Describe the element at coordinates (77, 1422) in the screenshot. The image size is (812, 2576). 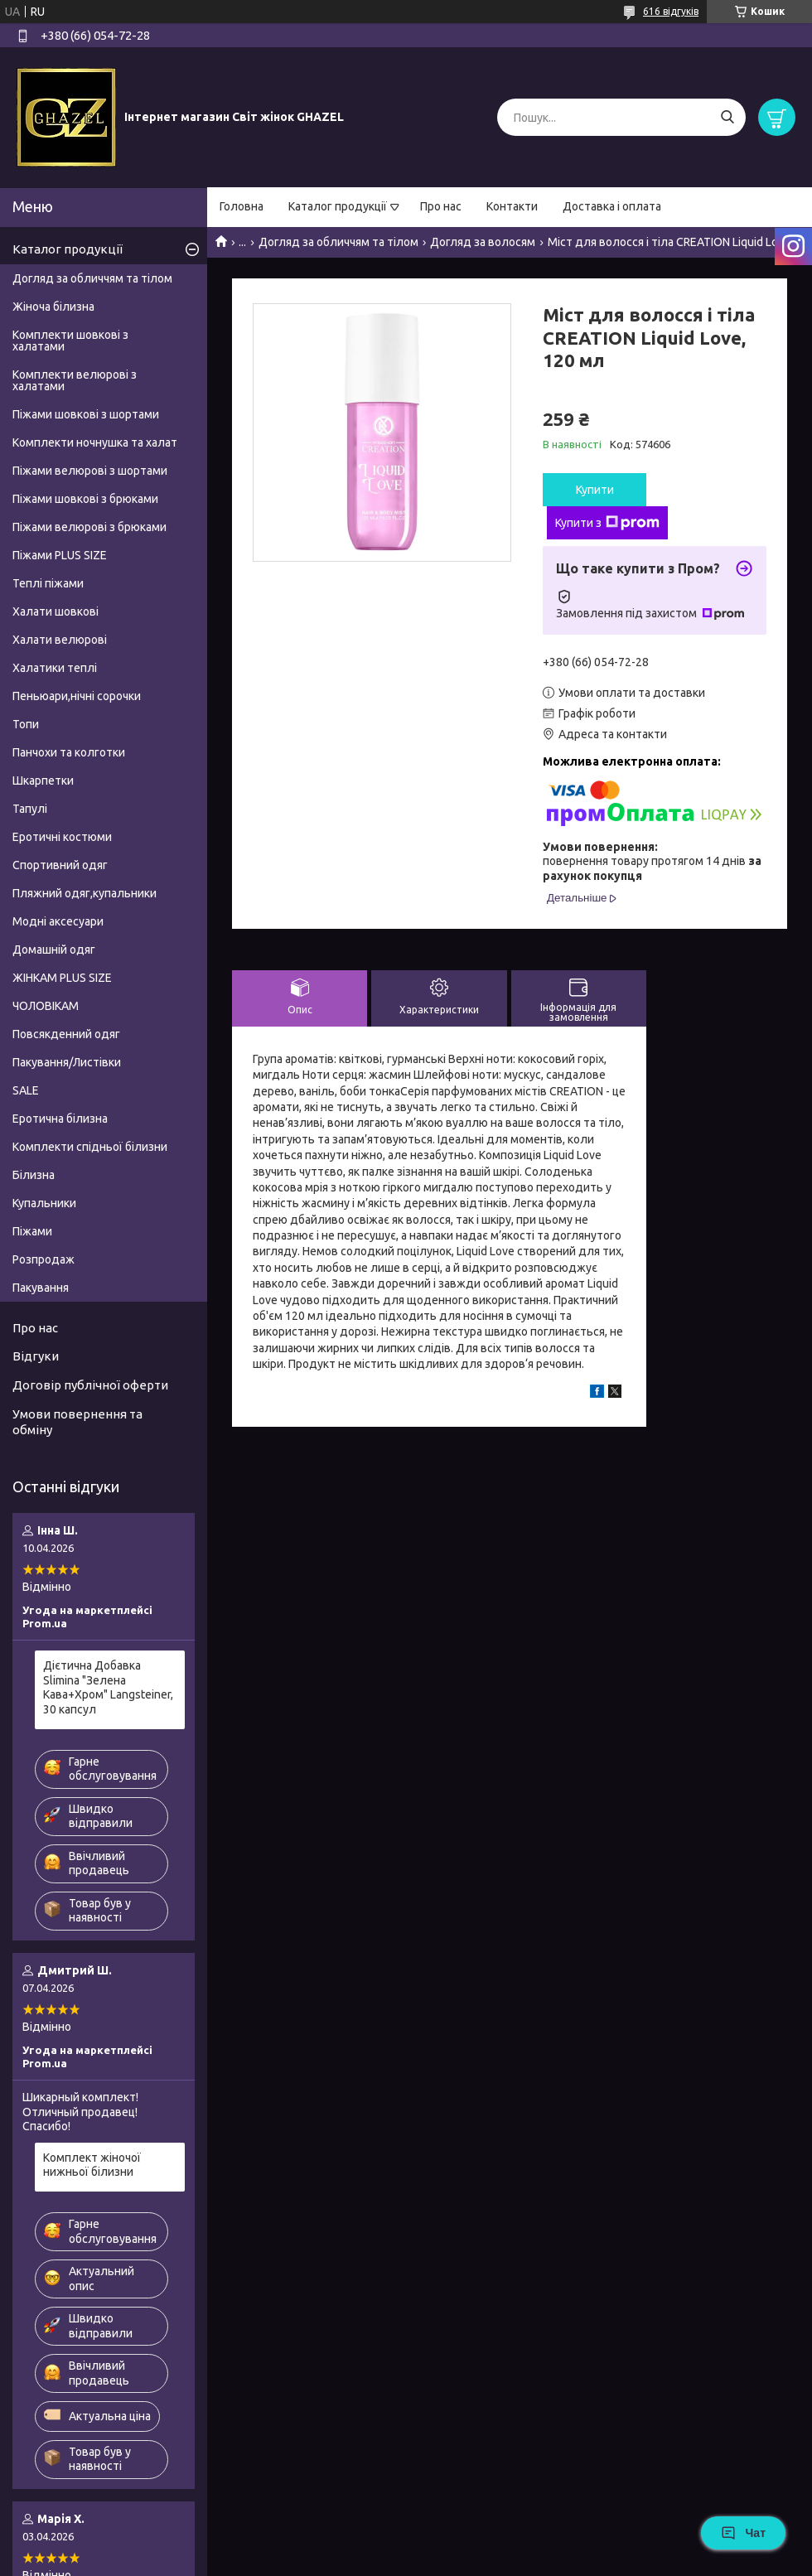
I see `Умови повернення та обміну` at that location.